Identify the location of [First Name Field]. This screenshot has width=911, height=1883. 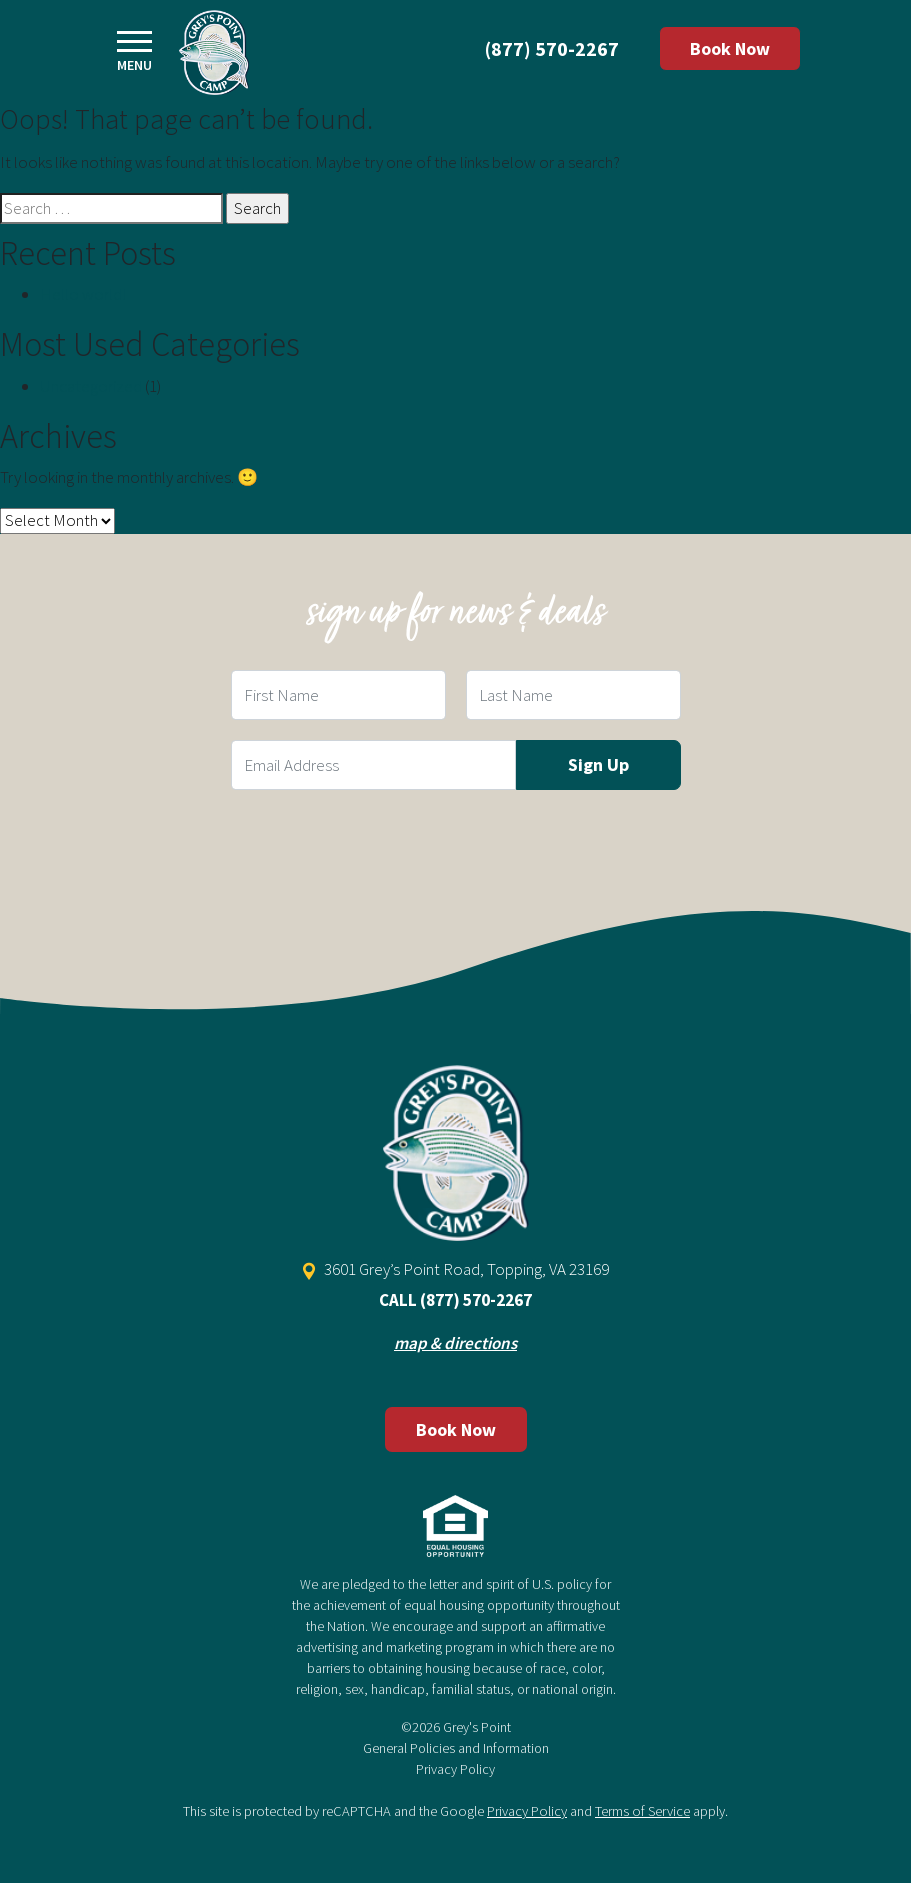
(338, 695).